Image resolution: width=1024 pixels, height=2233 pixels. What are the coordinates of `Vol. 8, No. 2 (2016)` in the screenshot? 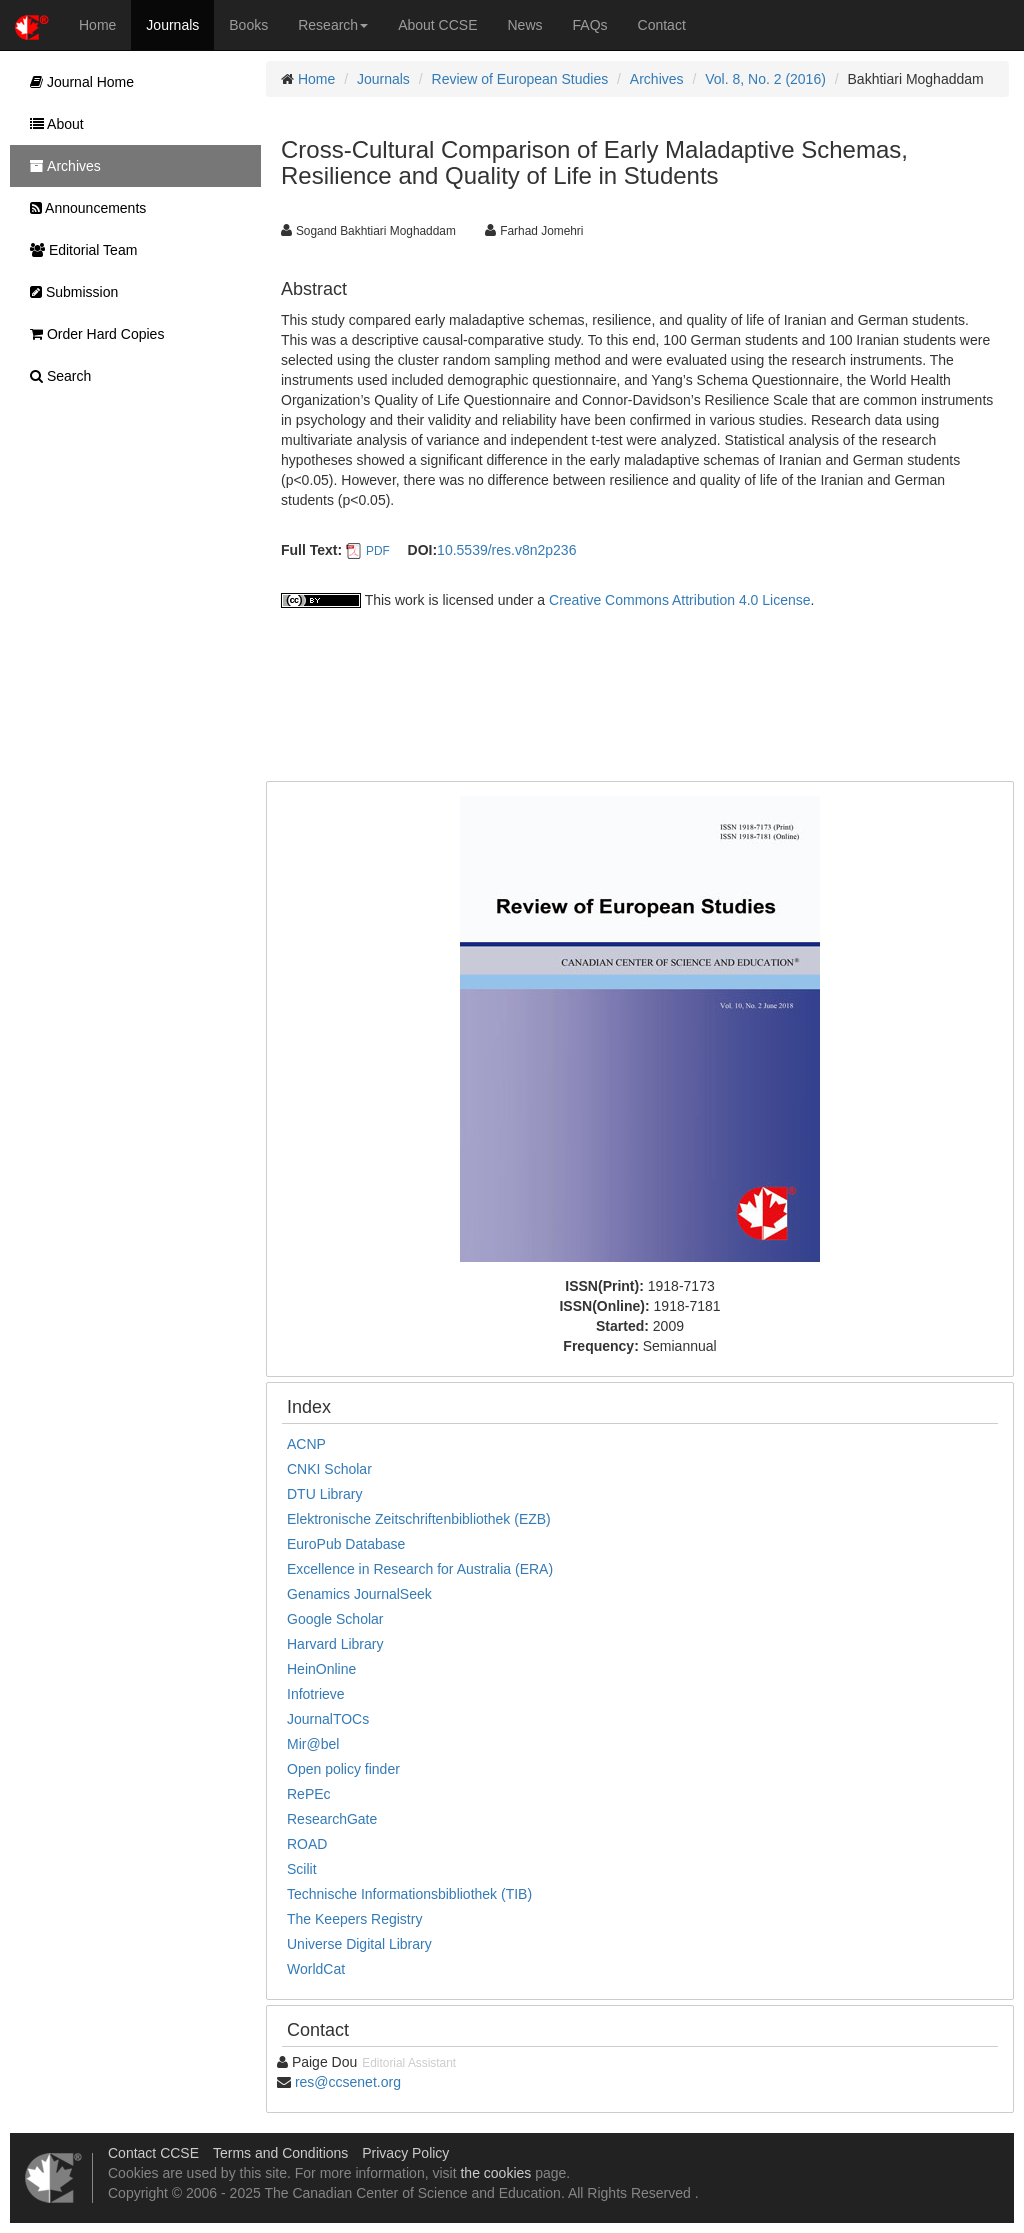 It's located at (765, 79).